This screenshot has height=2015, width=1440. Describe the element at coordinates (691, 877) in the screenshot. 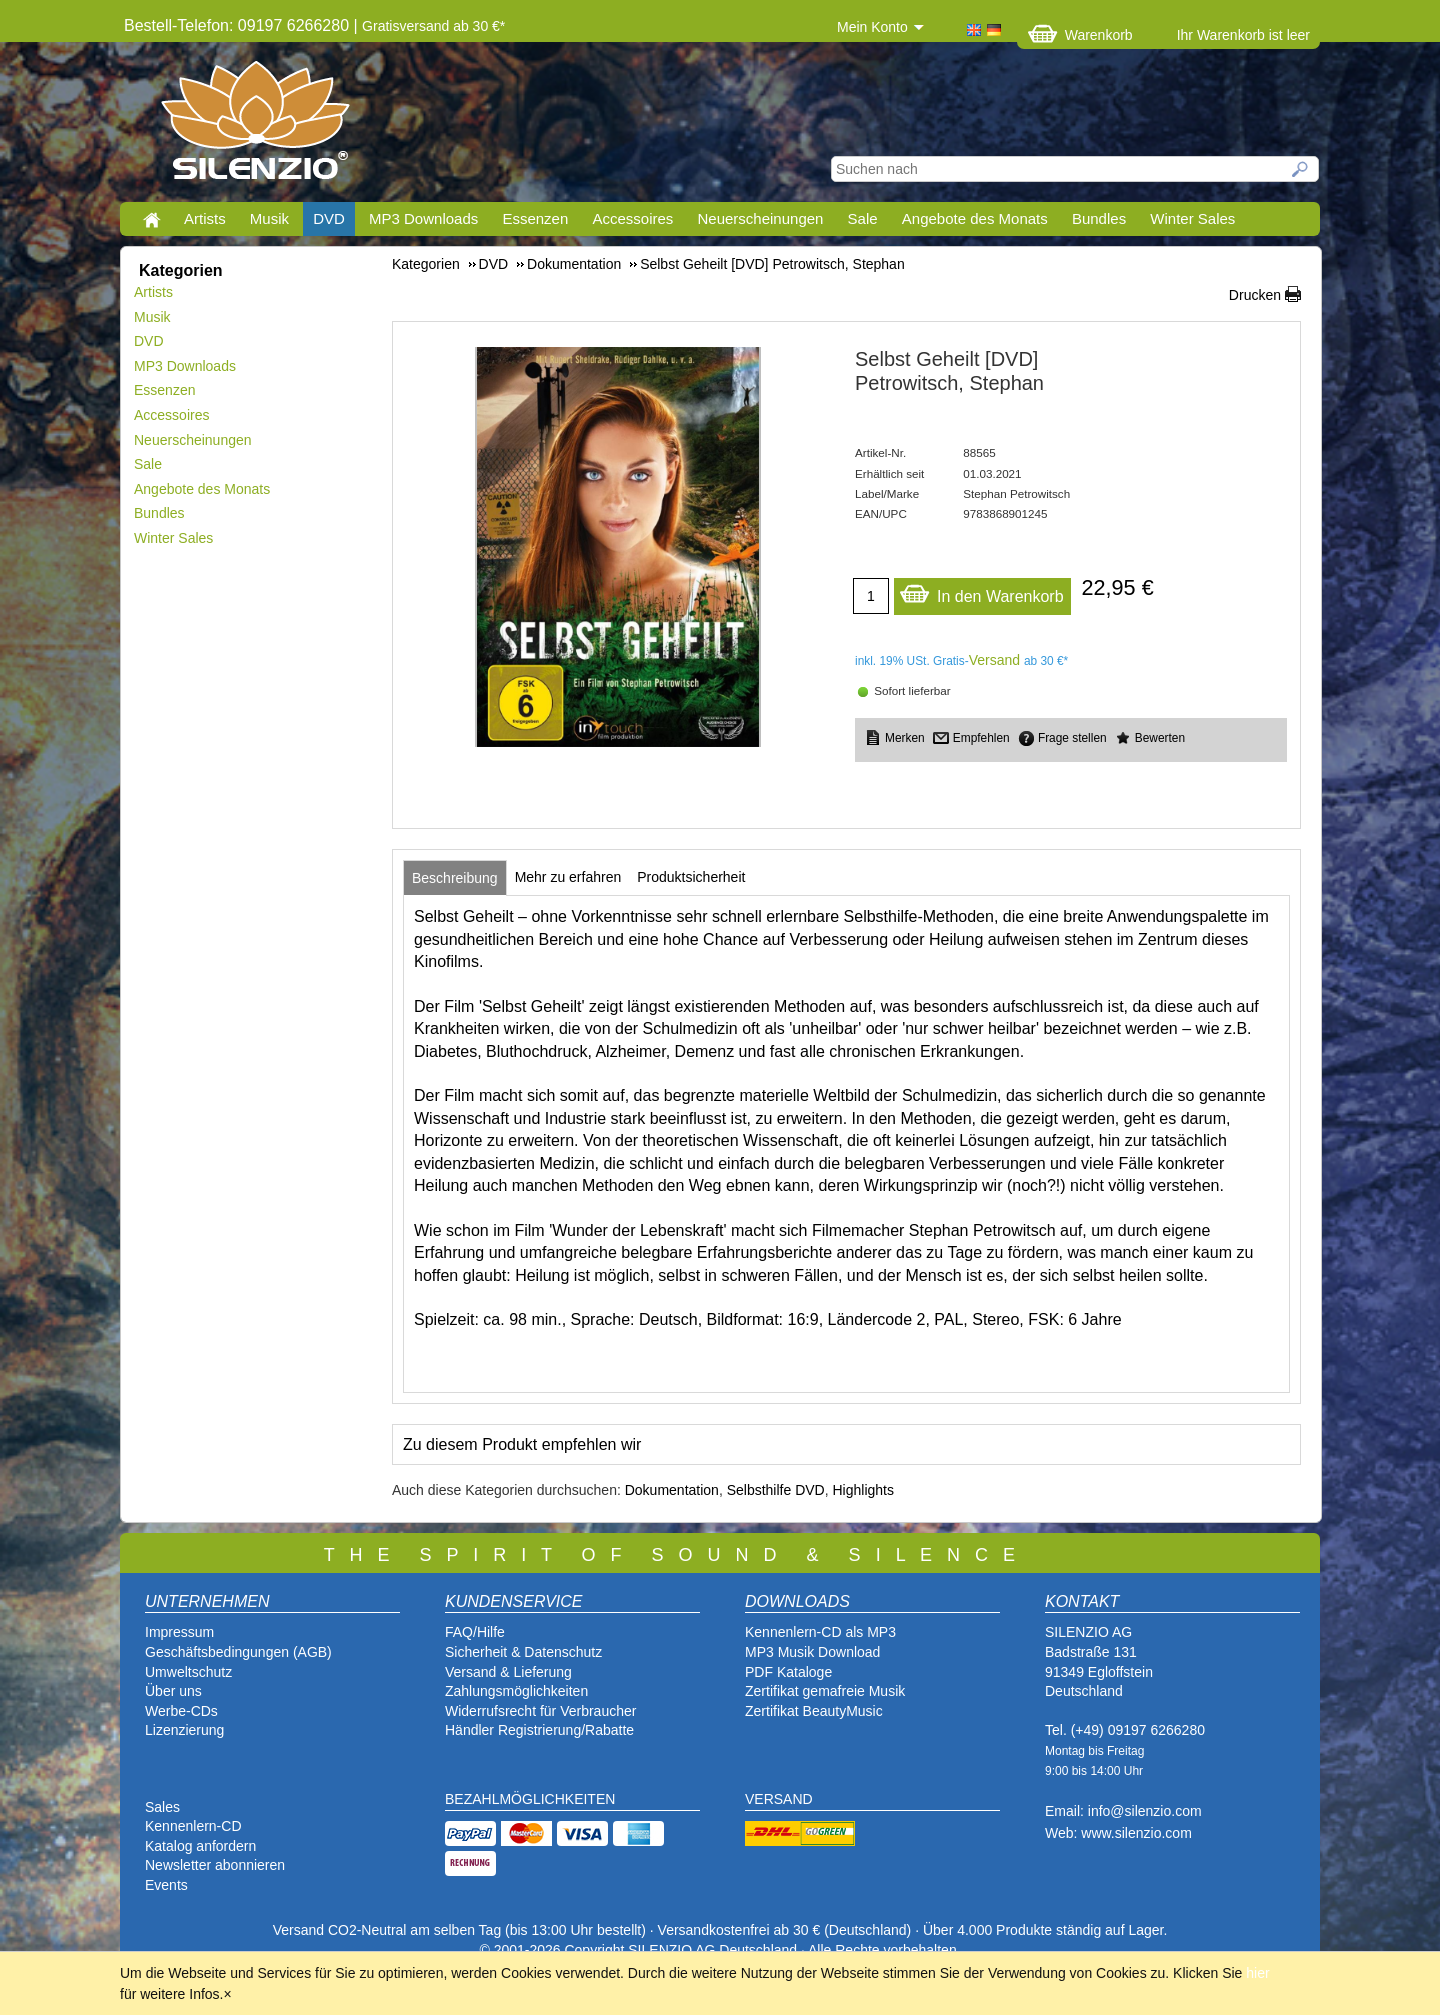

I see `Produktsicherheit [presentation]` at that location.